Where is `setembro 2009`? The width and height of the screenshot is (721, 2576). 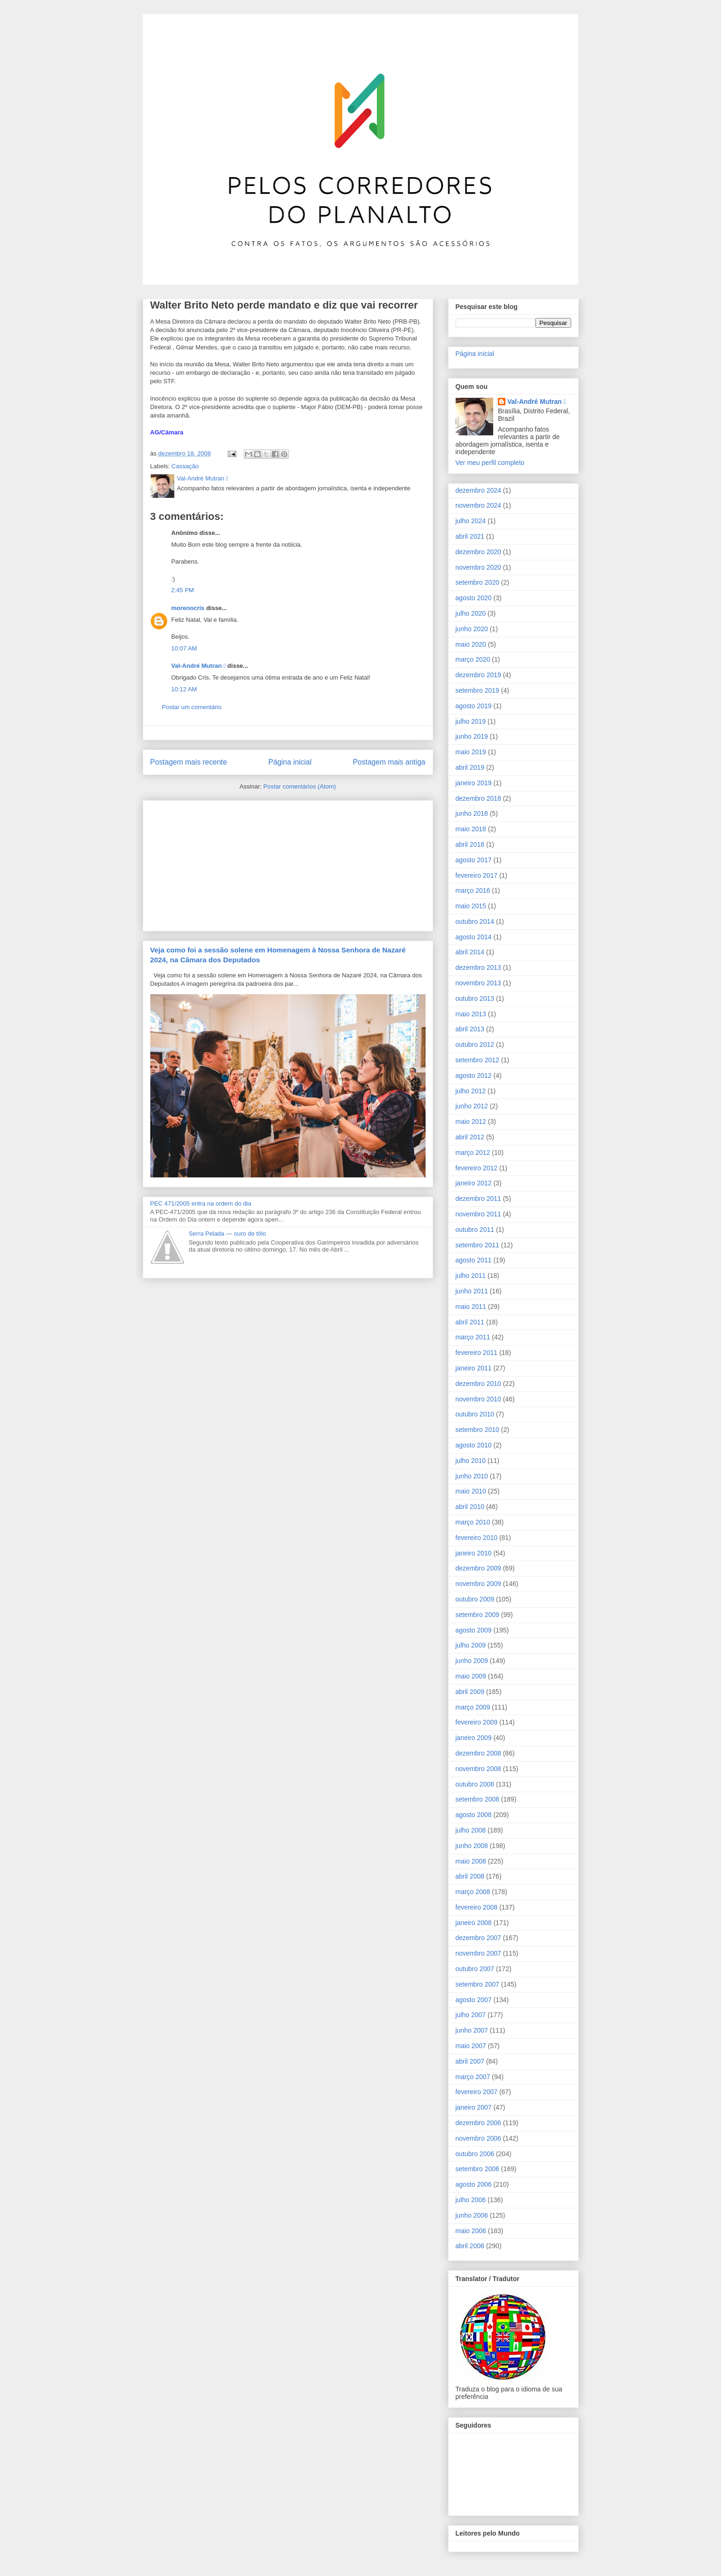
setembro 2009 is located at coordinates (477, 1614).